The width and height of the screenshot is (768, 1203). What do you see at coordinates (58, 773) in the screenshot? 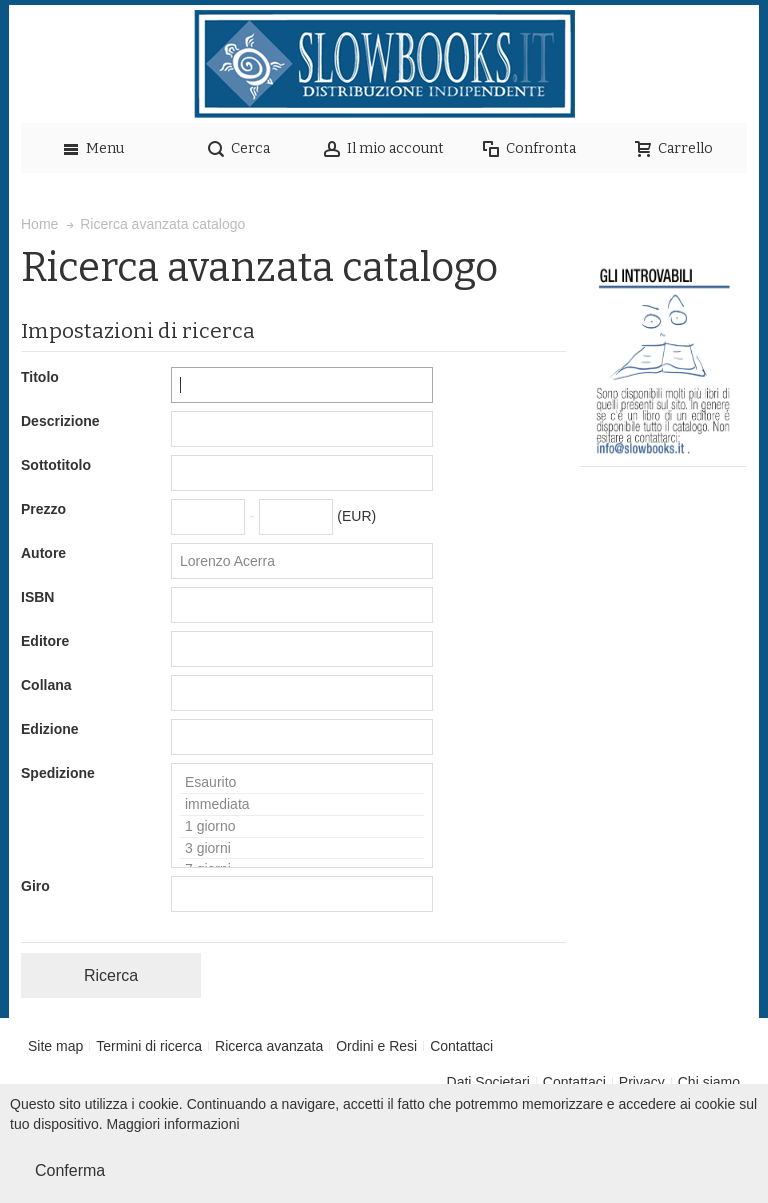
I see `Spedizione` at bounding box center [58, 773].